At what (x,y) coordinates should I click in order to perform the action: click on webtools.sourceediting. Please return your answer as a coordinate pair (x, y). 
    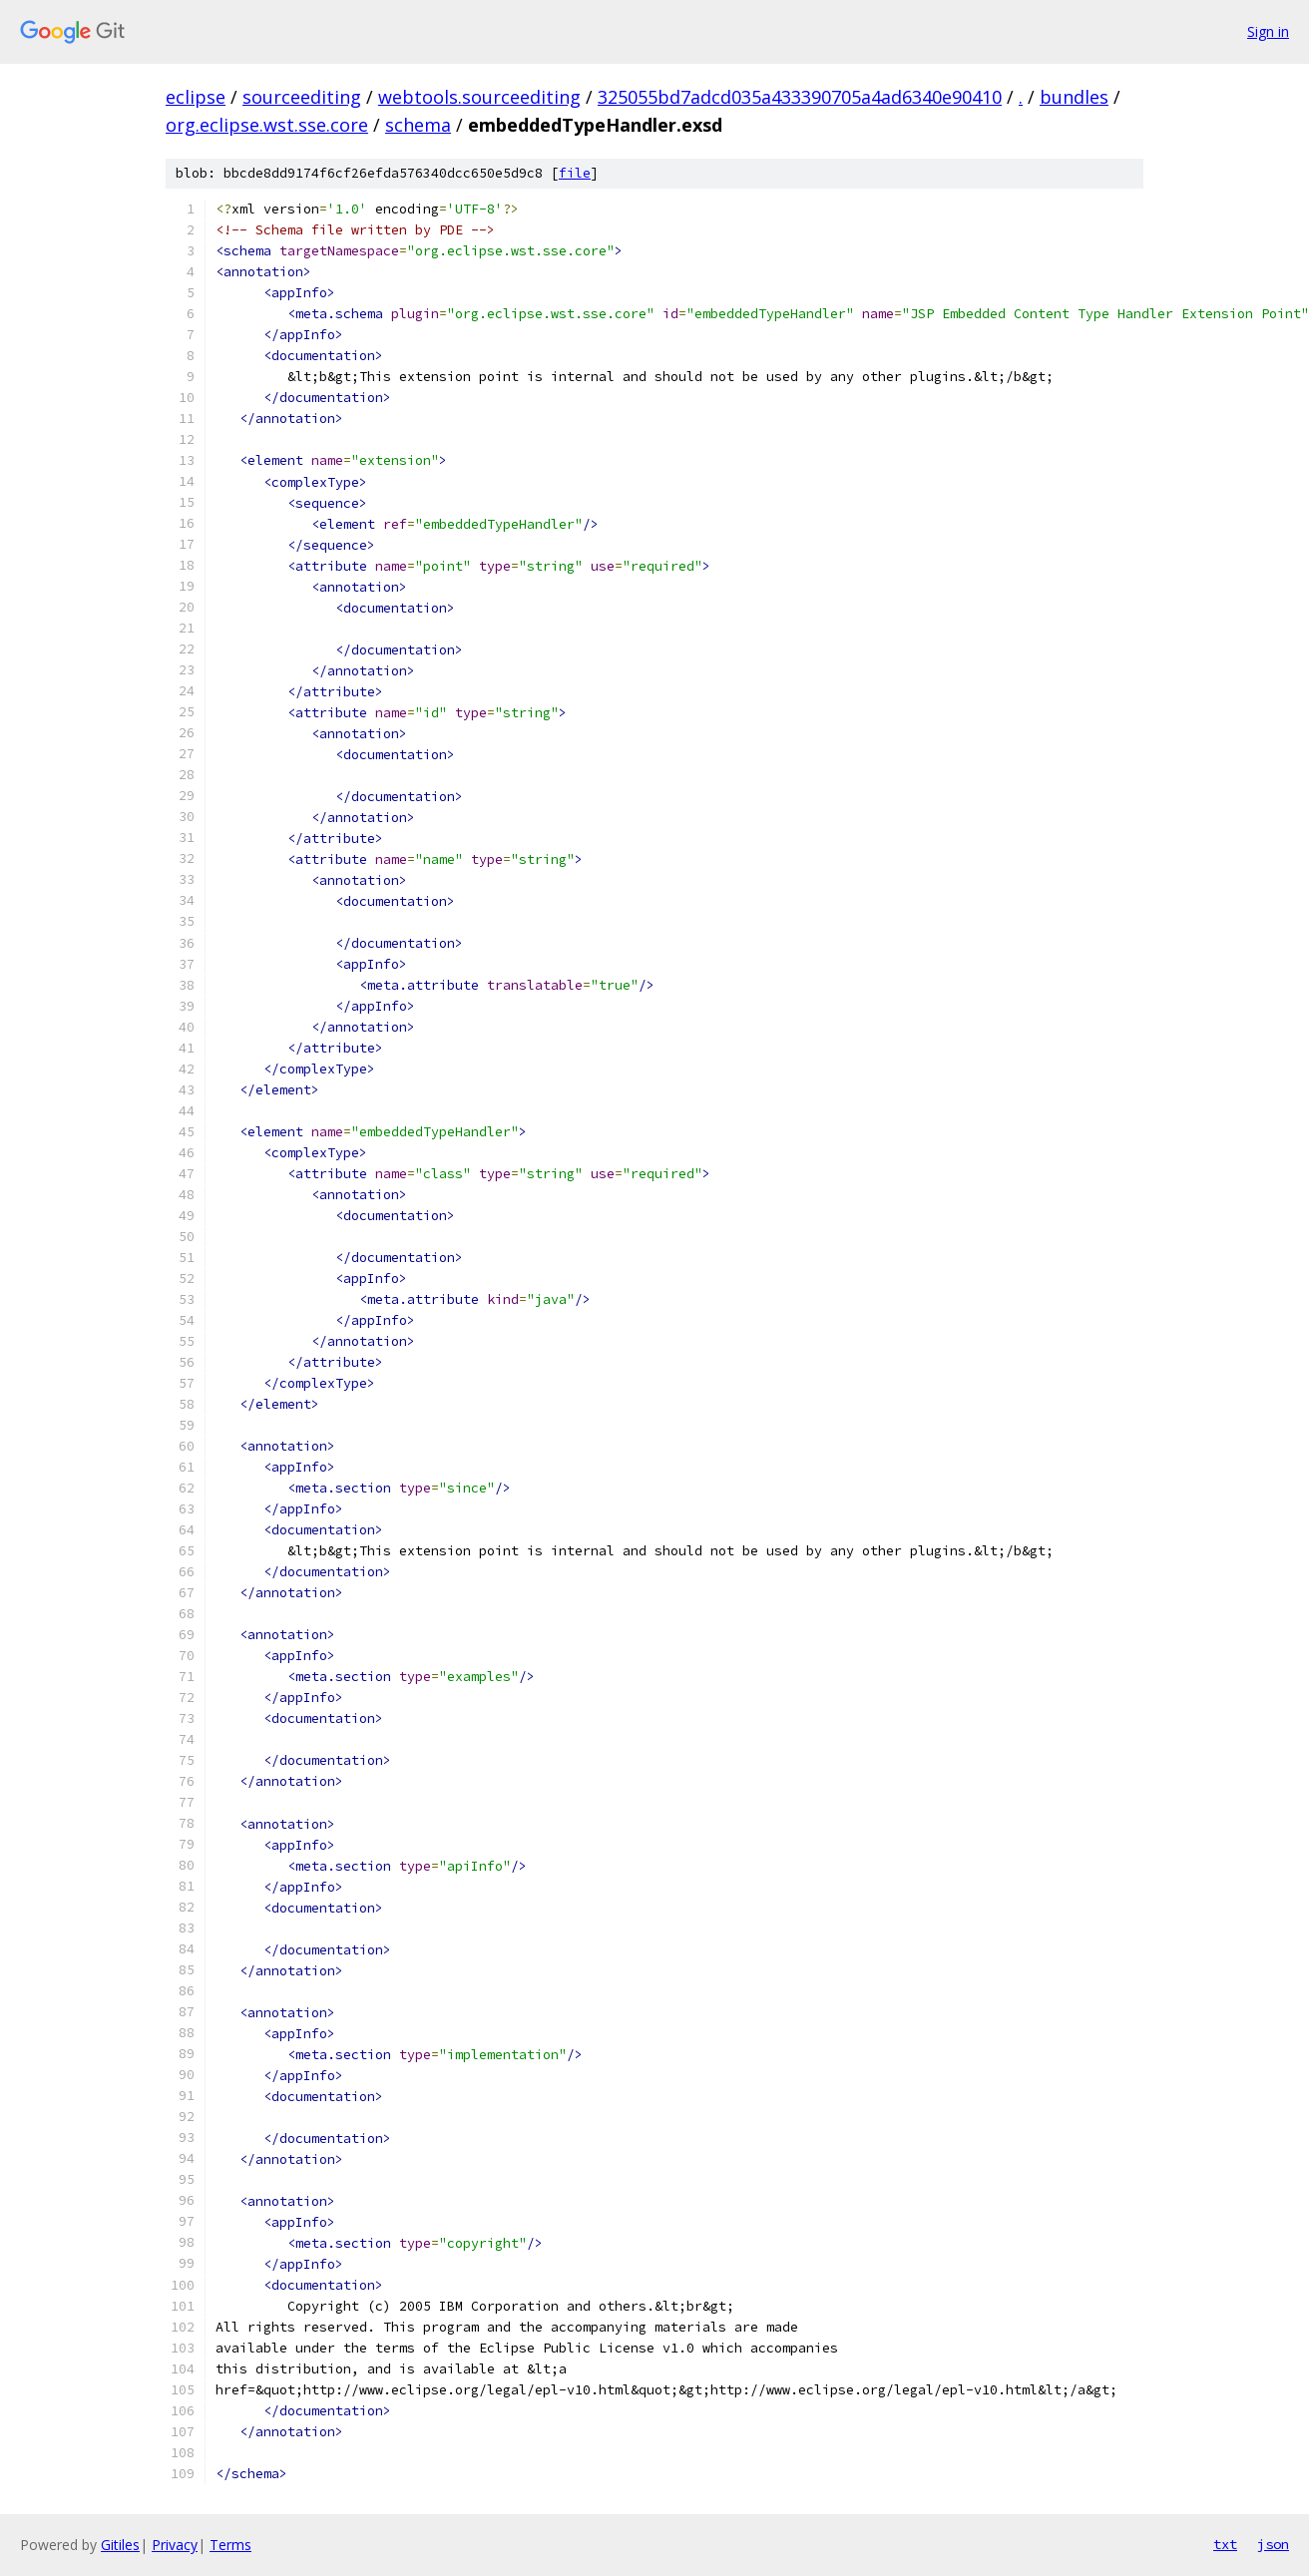
    Looking at the image, I should click on (479, 97).